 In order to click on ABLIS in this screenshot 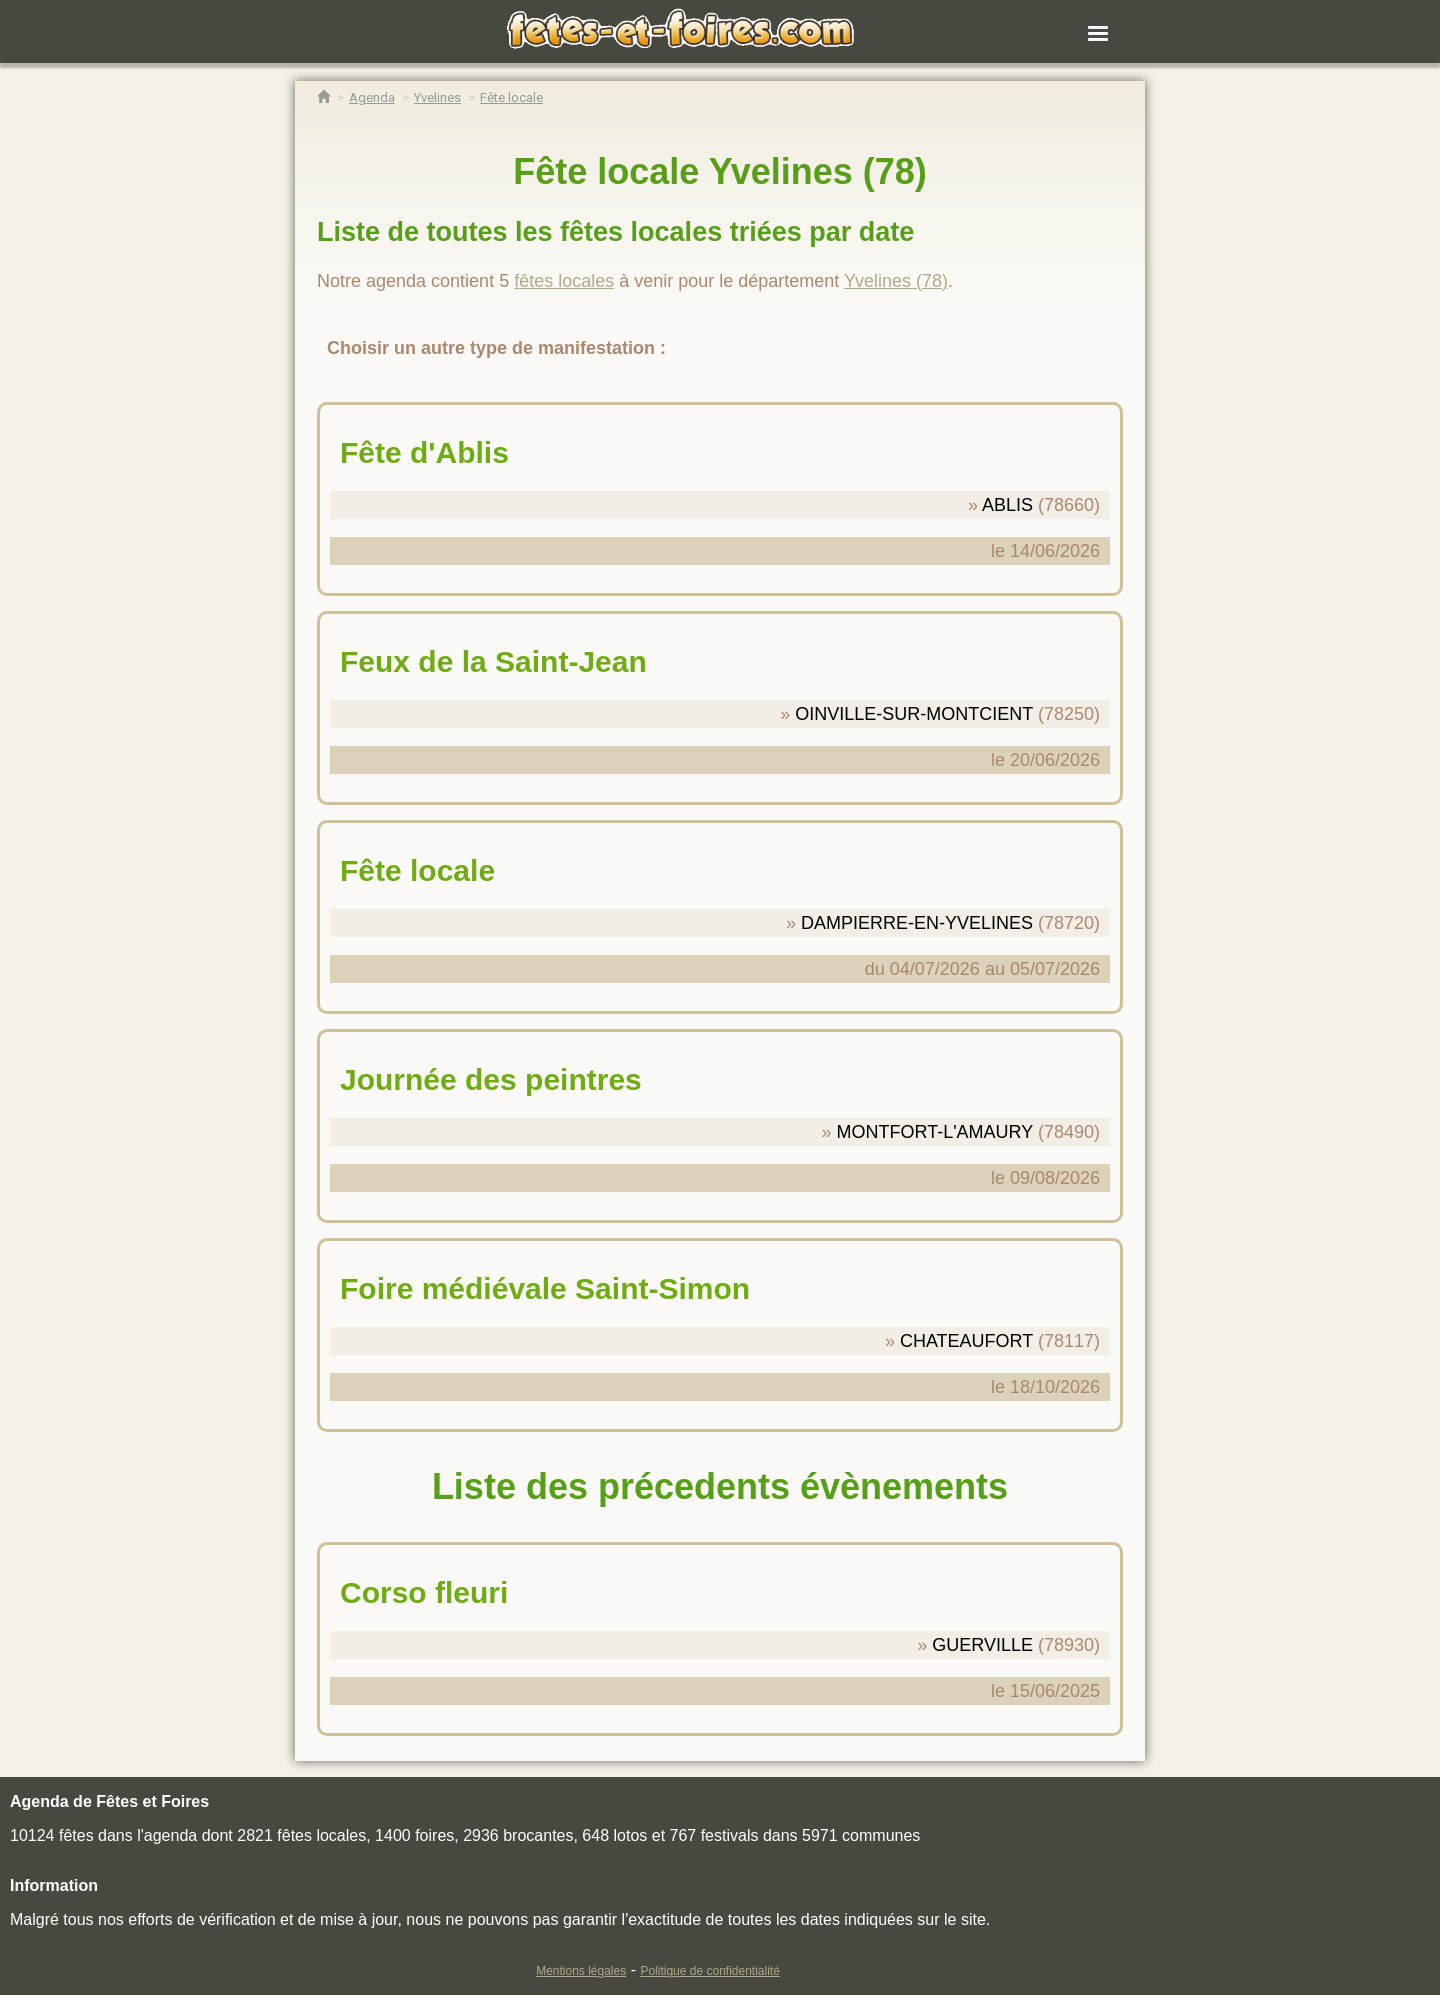, I will do `click(1007, 505)`.